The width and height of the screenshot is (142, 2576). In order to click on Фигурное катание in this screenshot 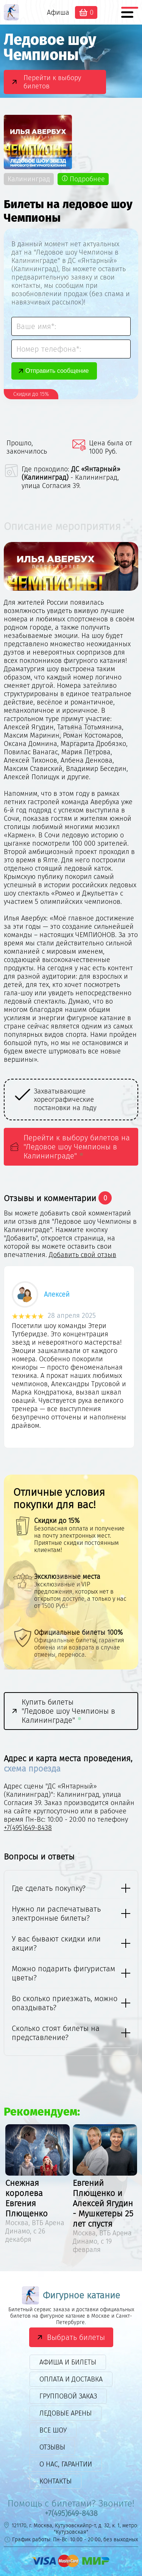, I will do `click(71, 2295)`.